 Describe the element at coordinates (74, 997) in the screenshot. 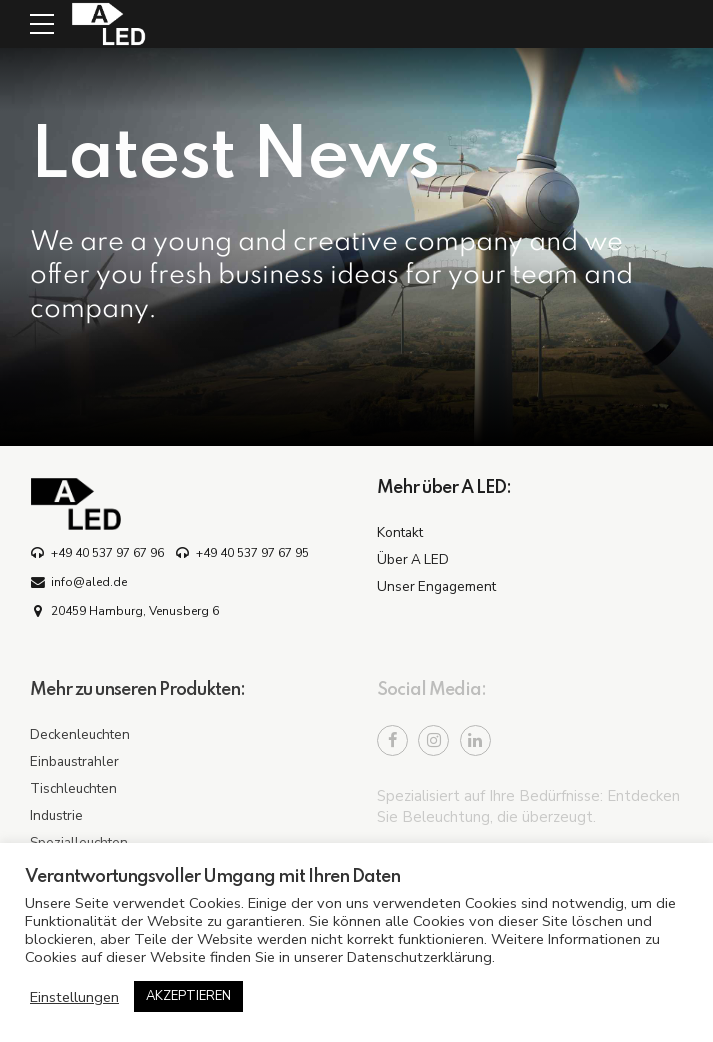

I see `Einstellungen` at that location.